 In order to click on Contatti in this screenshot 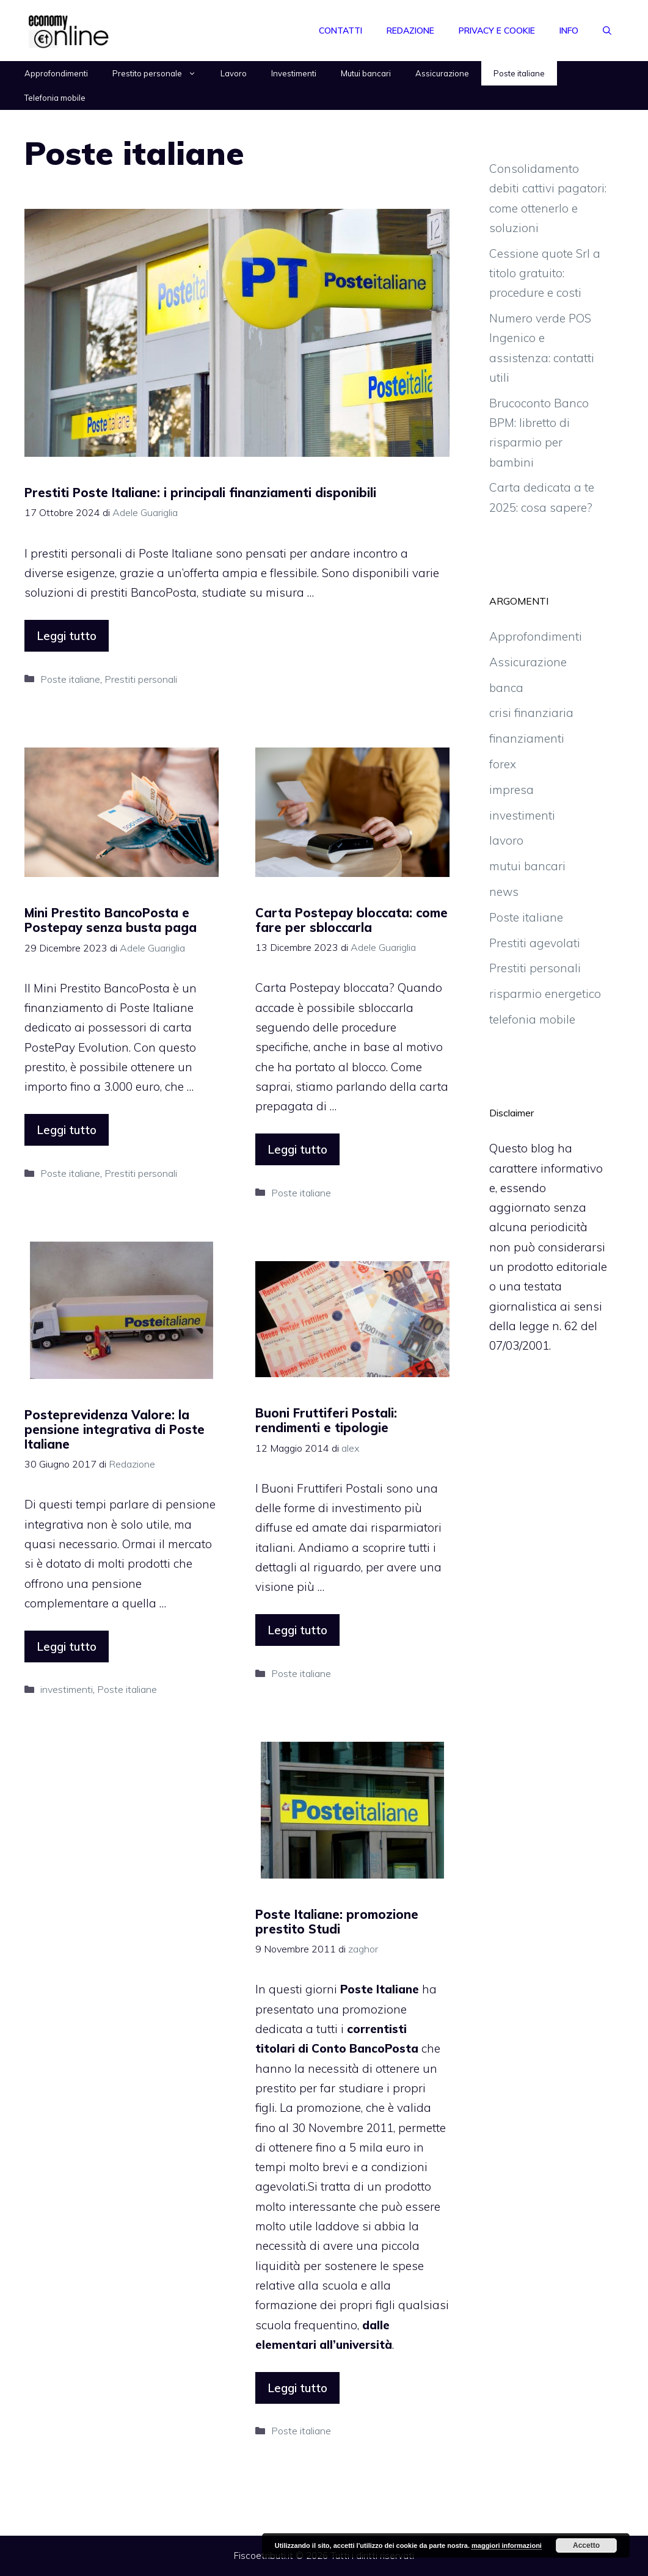, I will do `click(340, 30)`.